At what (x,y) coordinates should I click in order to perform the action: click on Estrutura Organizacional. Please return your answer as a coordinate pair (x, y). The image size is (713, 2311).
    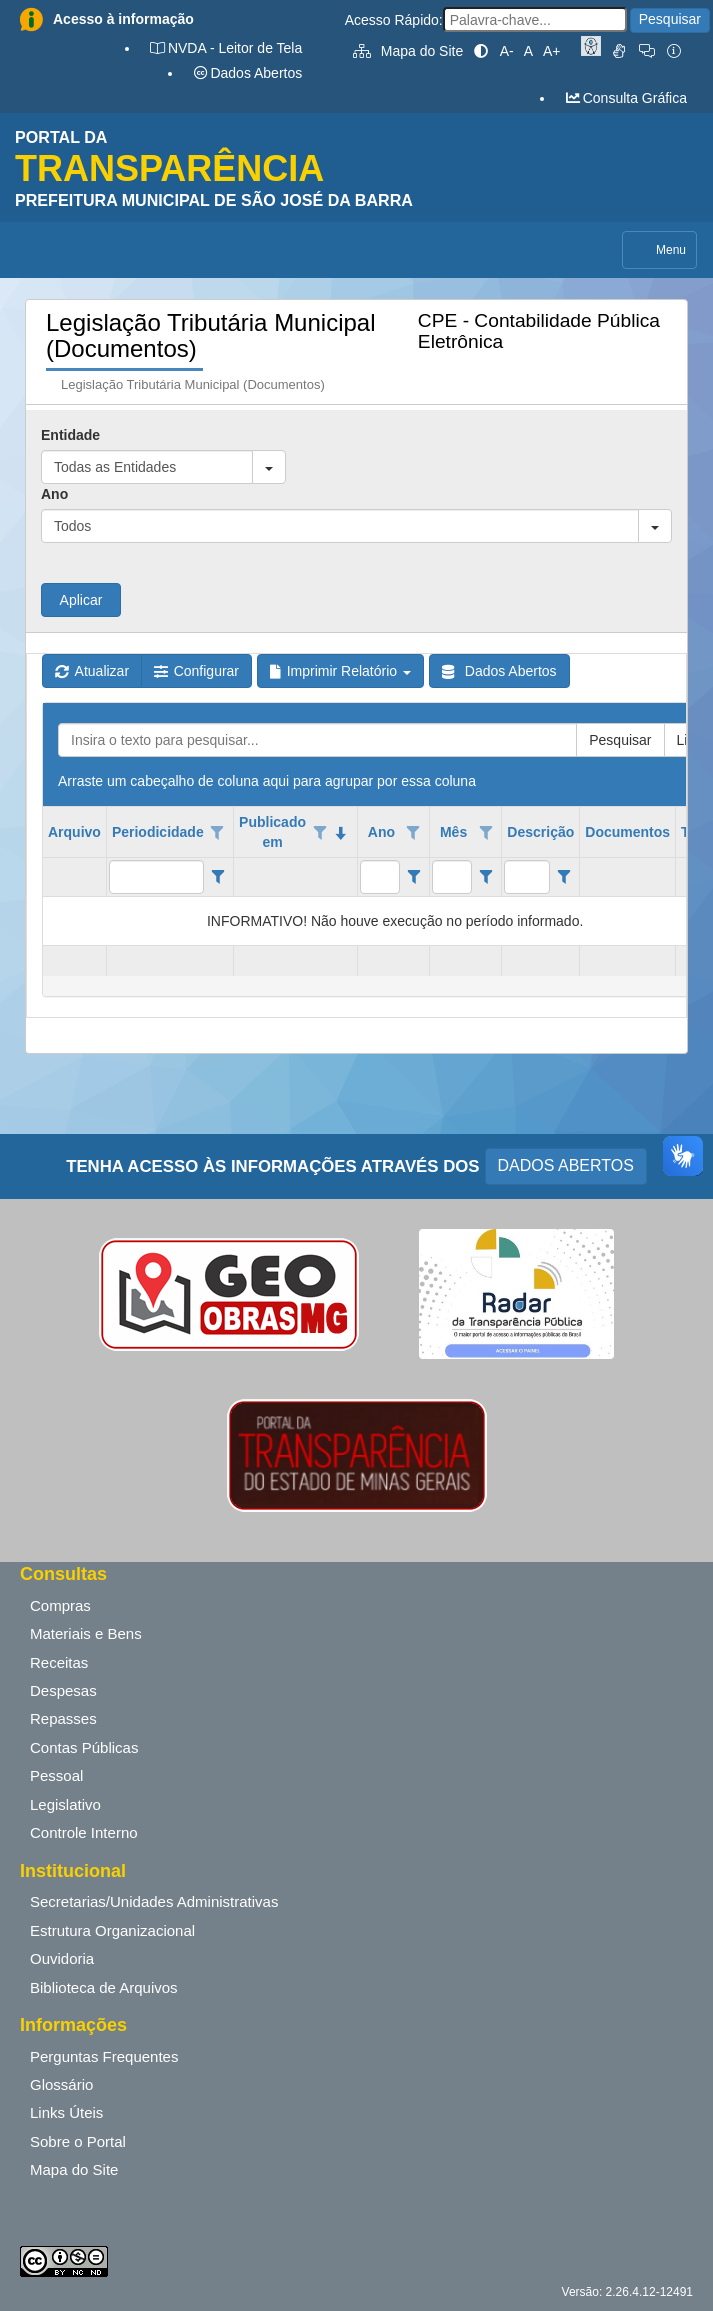
    Looking at the image, I should click on (112, 1930).